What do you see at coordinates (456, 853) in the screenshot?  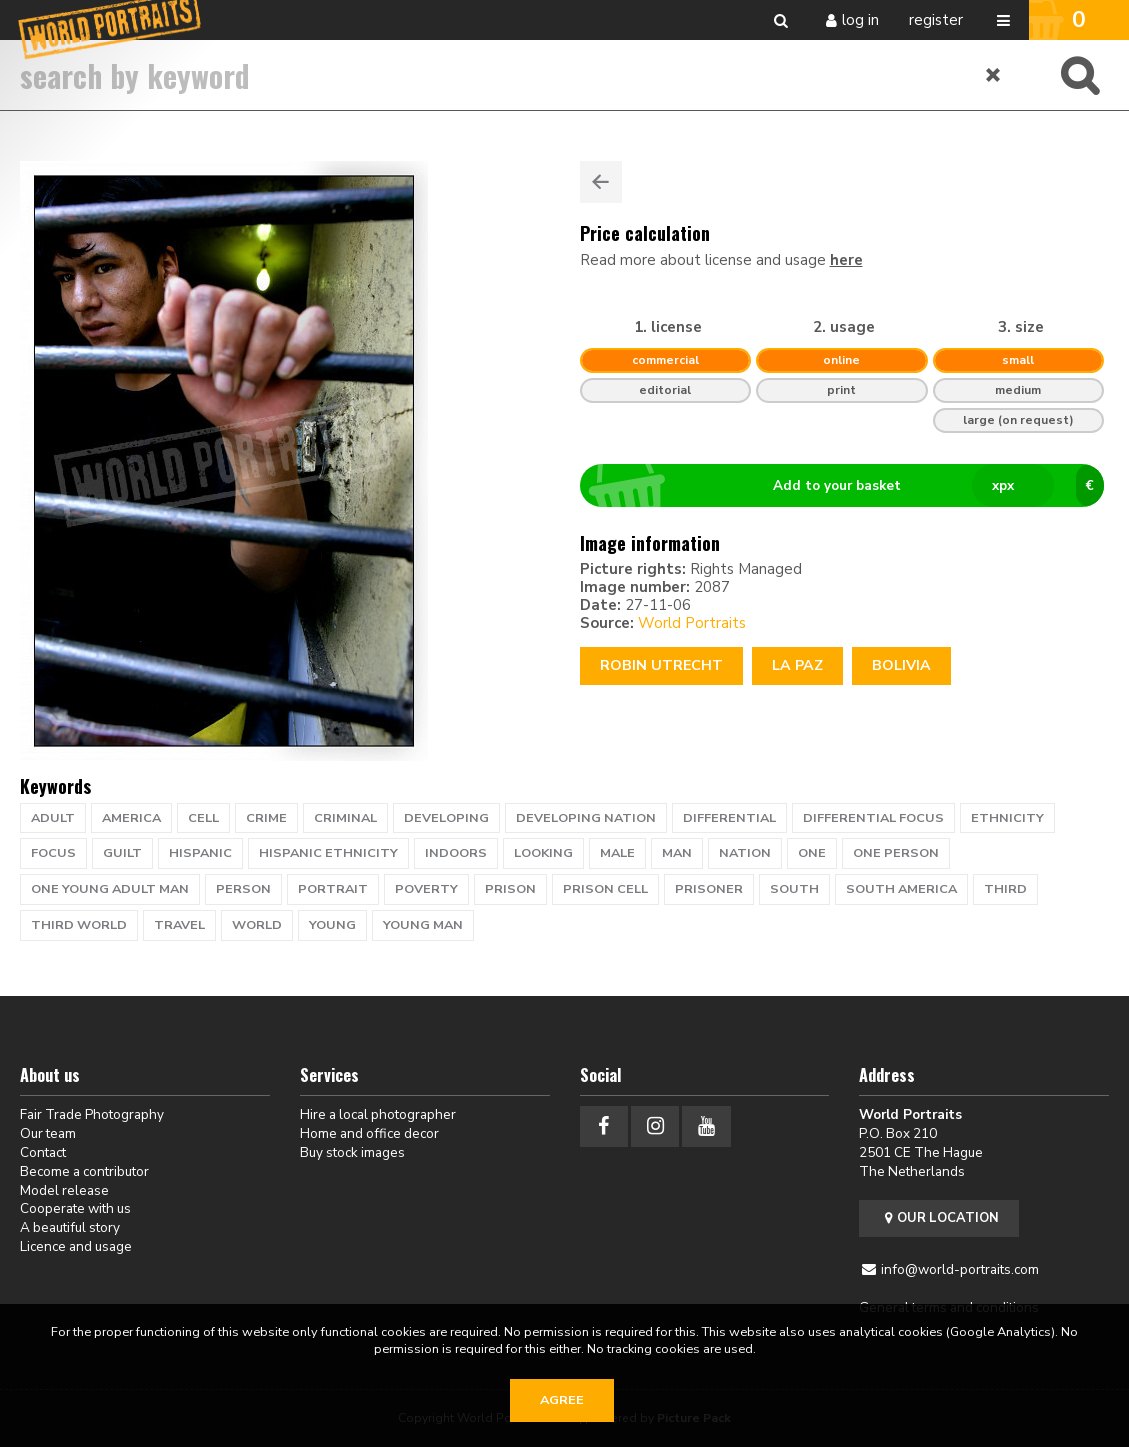 I see `indoors` at bounding box center [456, 853].